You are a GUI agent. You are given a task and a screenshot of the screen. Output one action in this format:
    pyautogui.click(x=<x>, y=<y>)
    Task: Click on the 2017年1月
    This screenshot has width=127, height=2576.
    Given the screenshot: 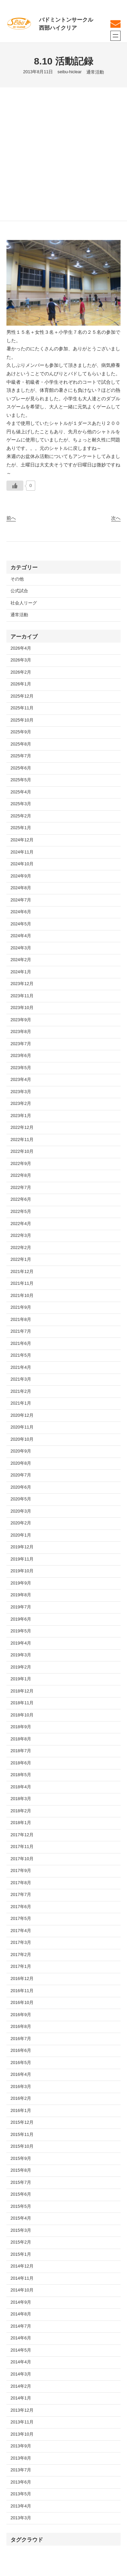 What is the action you would take?
    pyautogui.click(x=20, y=1966)
    